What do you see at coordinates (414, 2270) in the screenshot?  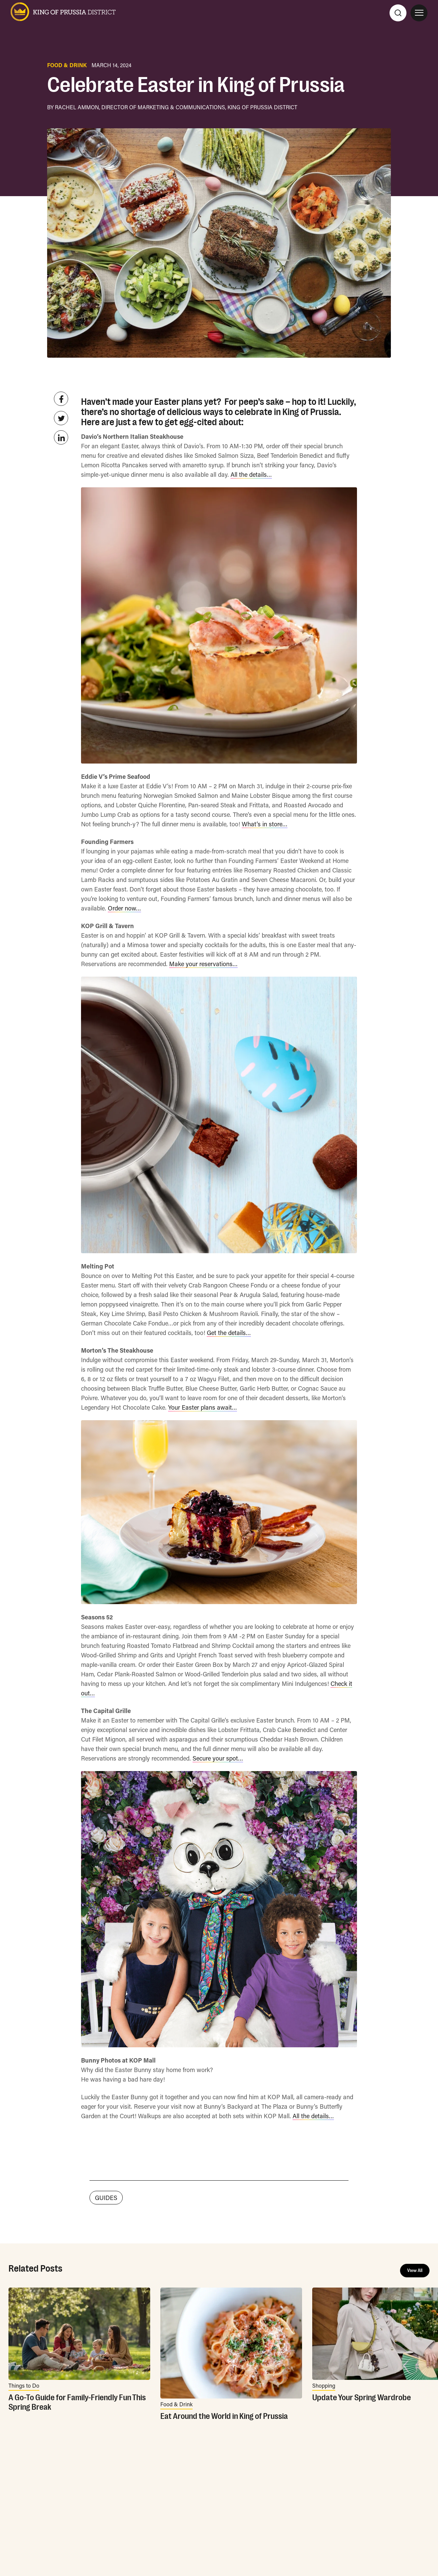 I see `View All` at bounding box center [414, 2270].